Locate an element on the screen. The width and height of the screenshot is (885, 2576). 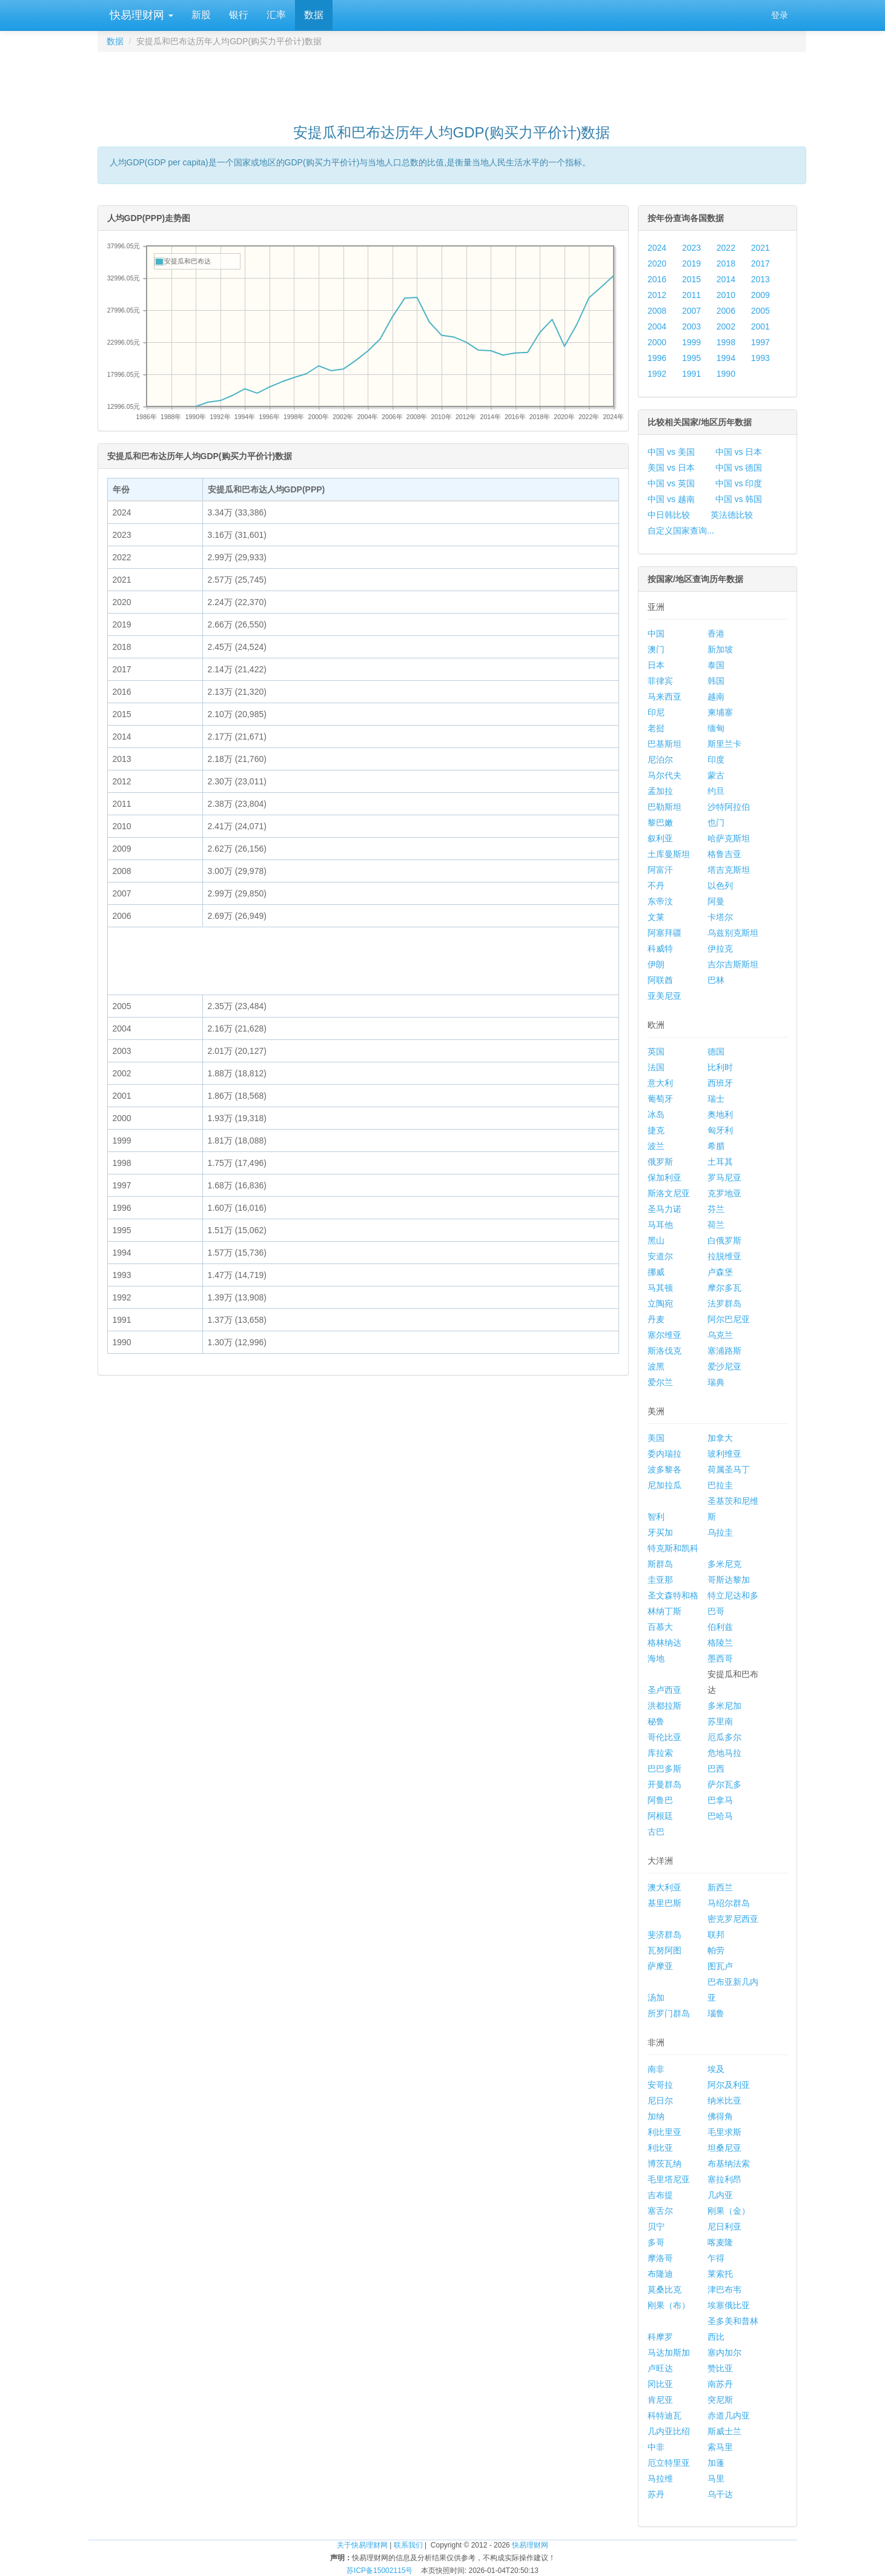
1998 is located at coordinates (726, 342).